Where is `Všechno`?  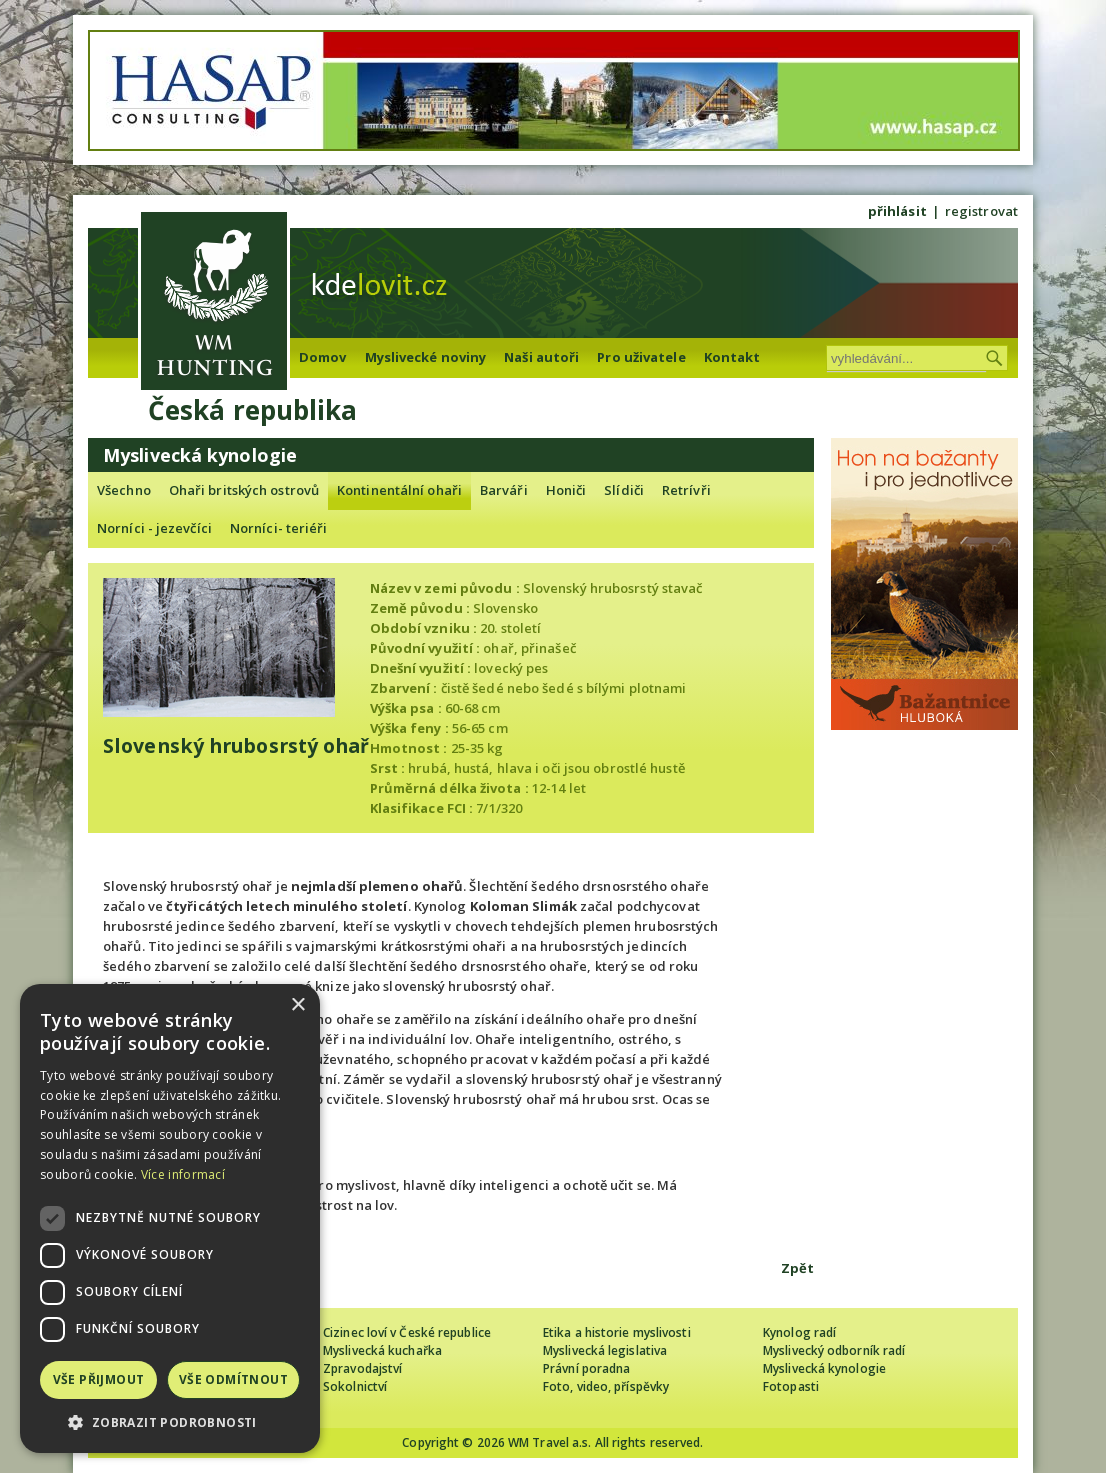 Všechno is located at coordinates (124, 490).